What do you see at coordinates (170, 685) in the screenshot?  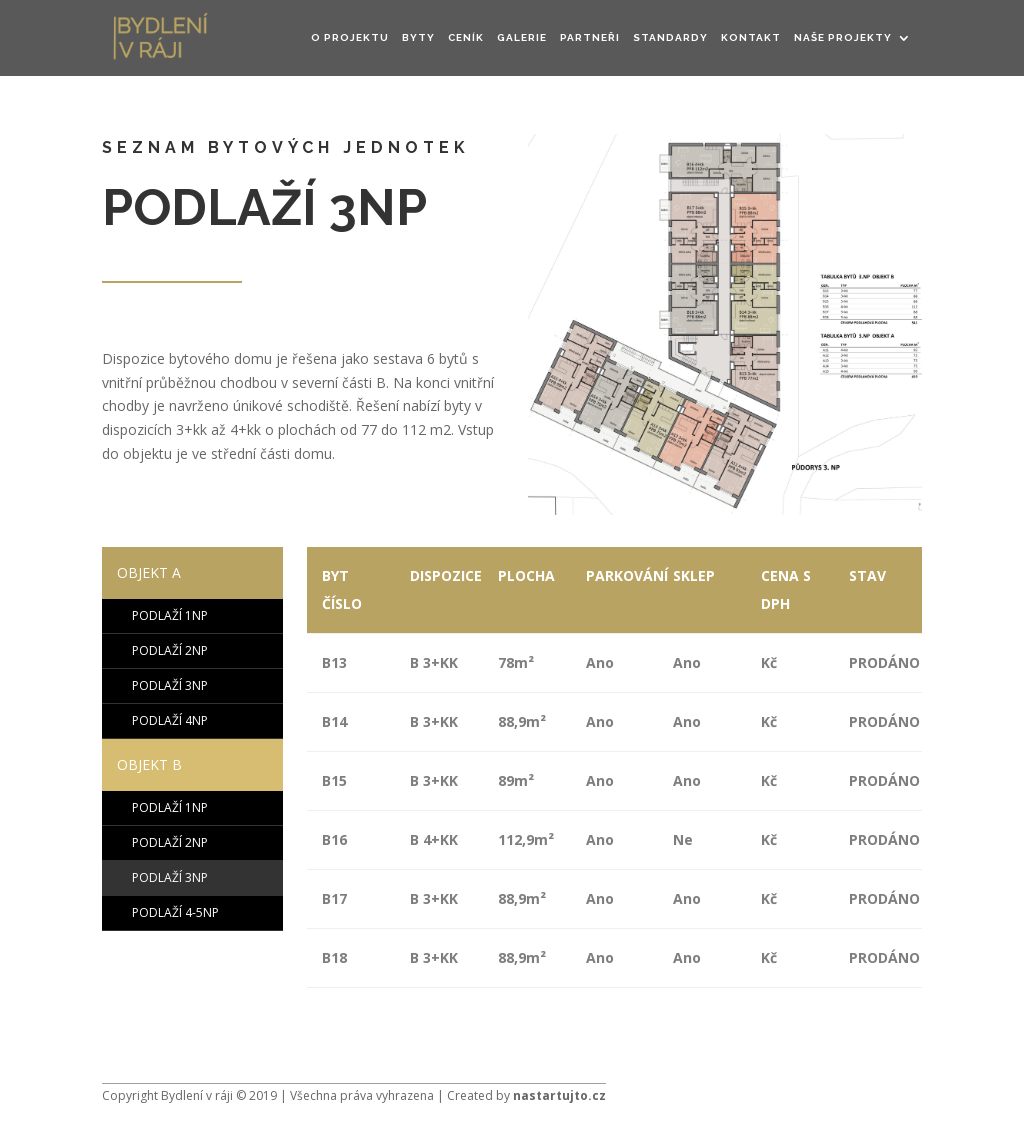 I see `PODLAŽÍ 3NP` at bounding box center [170, 685].